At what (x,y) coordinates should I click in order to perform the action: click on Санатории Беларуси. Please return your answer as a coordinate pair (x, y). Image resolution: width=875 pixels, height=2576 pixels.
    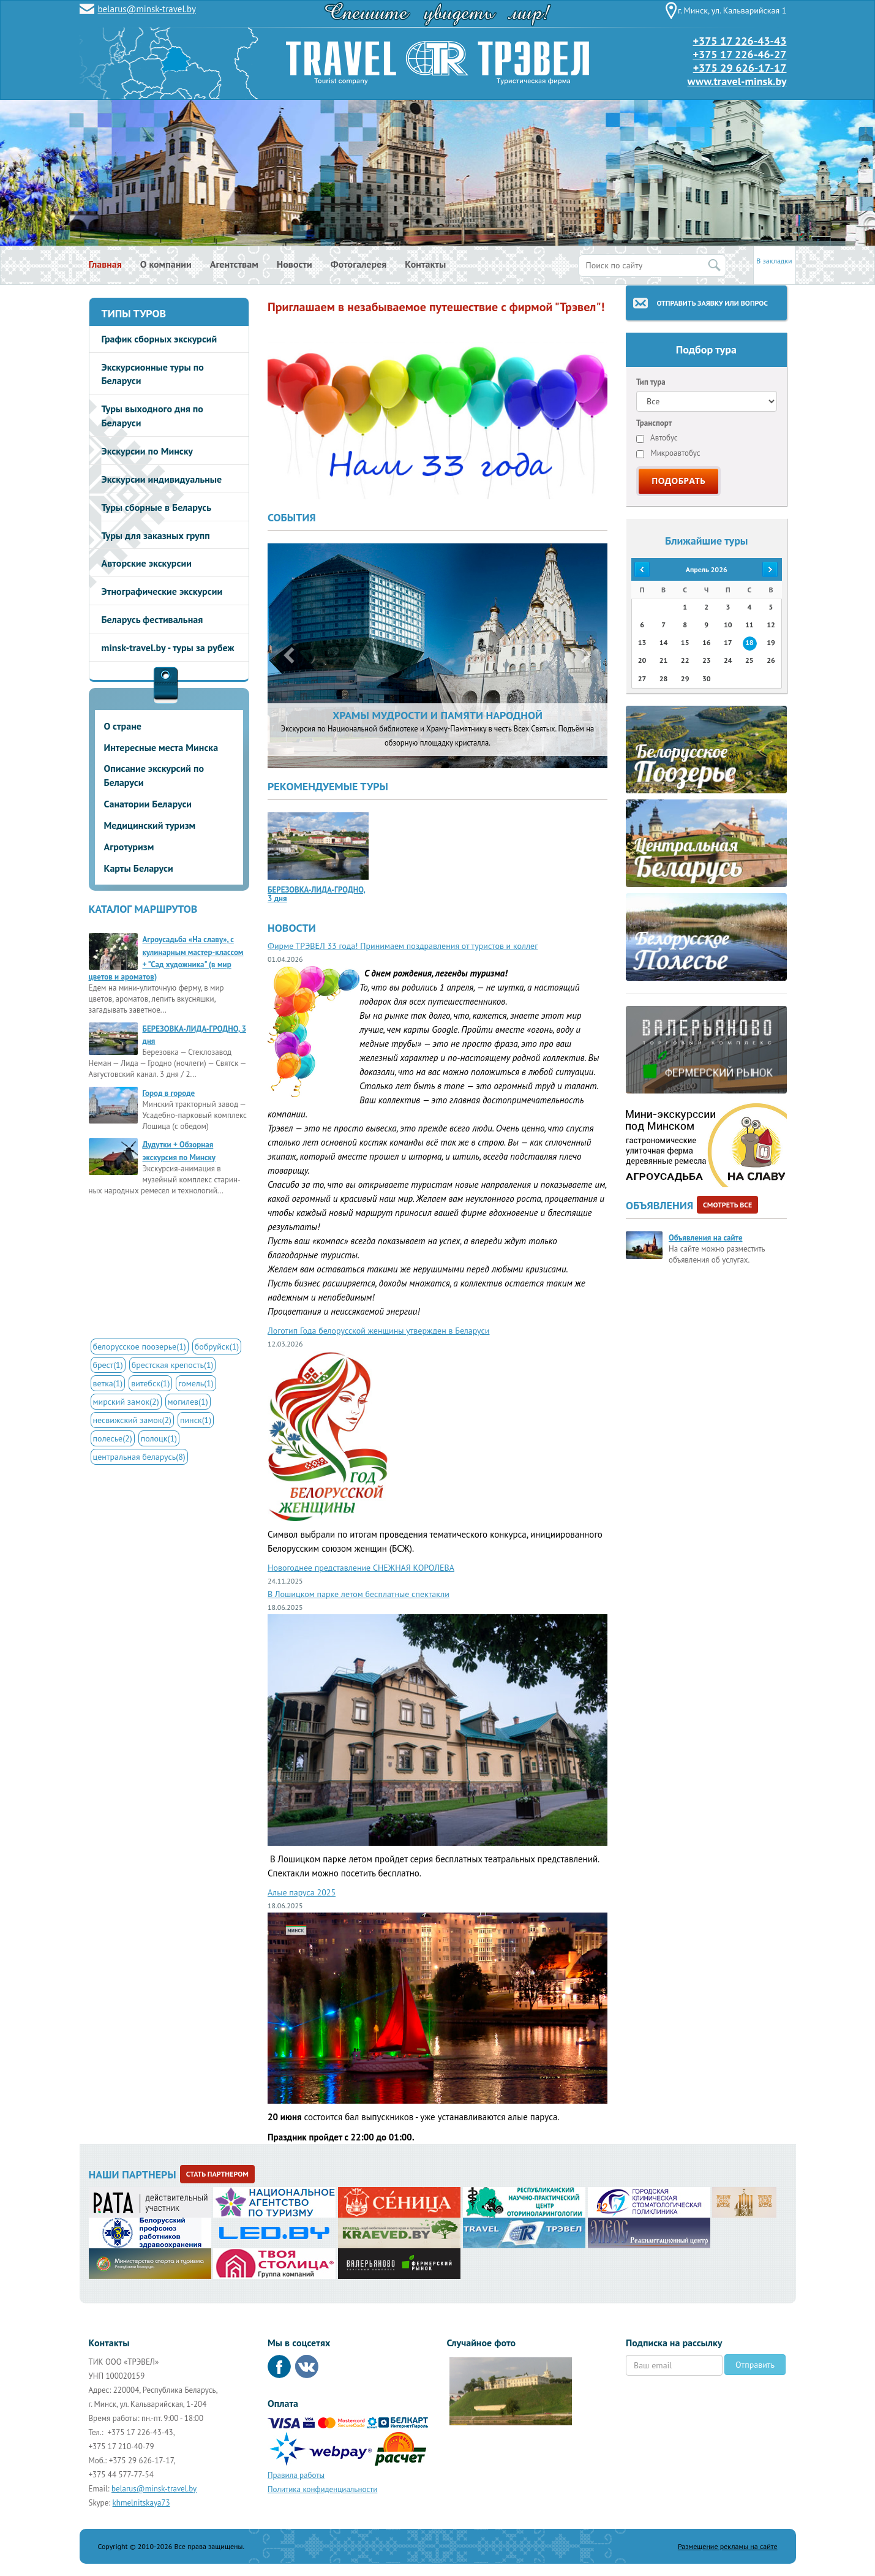
    Looking at the image, I should click on (148, 804).